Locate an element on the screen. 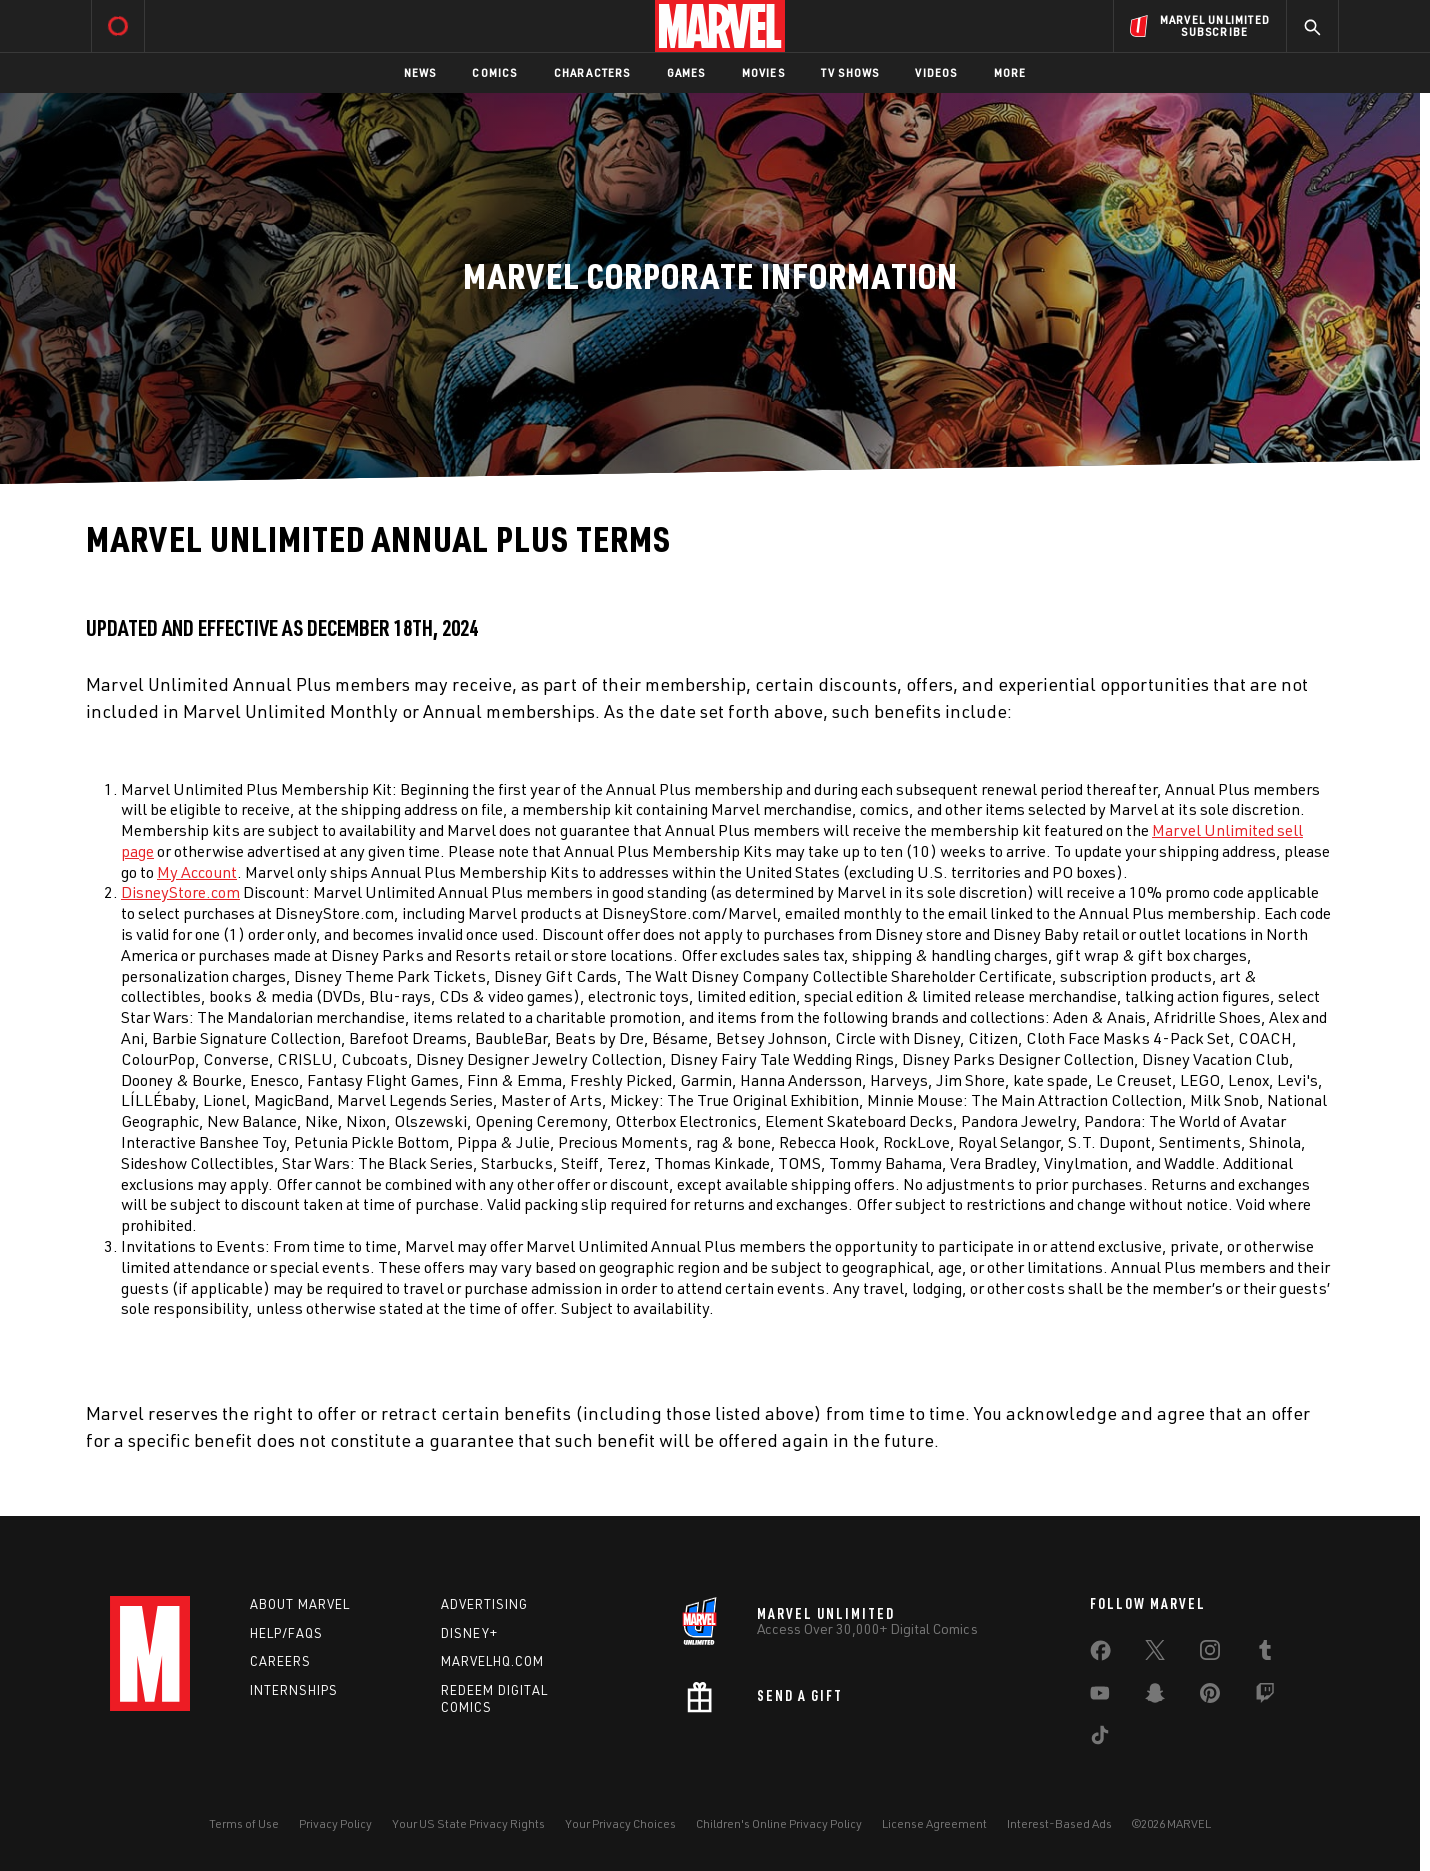  [share on Tiktok] is located at coordinates (1100, 1739).